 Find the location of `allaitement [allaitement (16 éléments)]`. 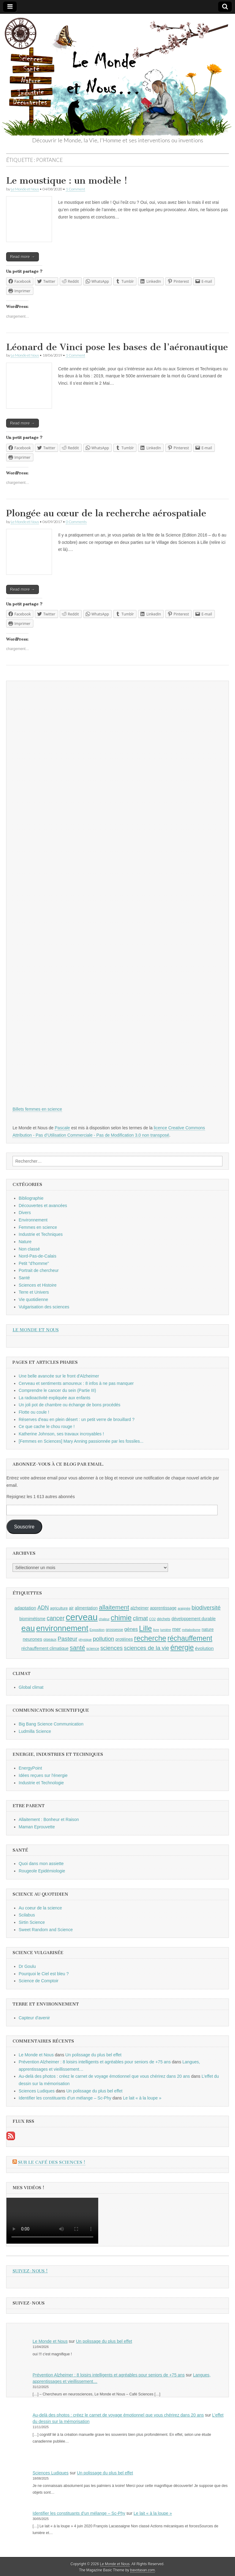

allaitement [allaitement (16 éléments)] is located at coordinates (114, 1607).